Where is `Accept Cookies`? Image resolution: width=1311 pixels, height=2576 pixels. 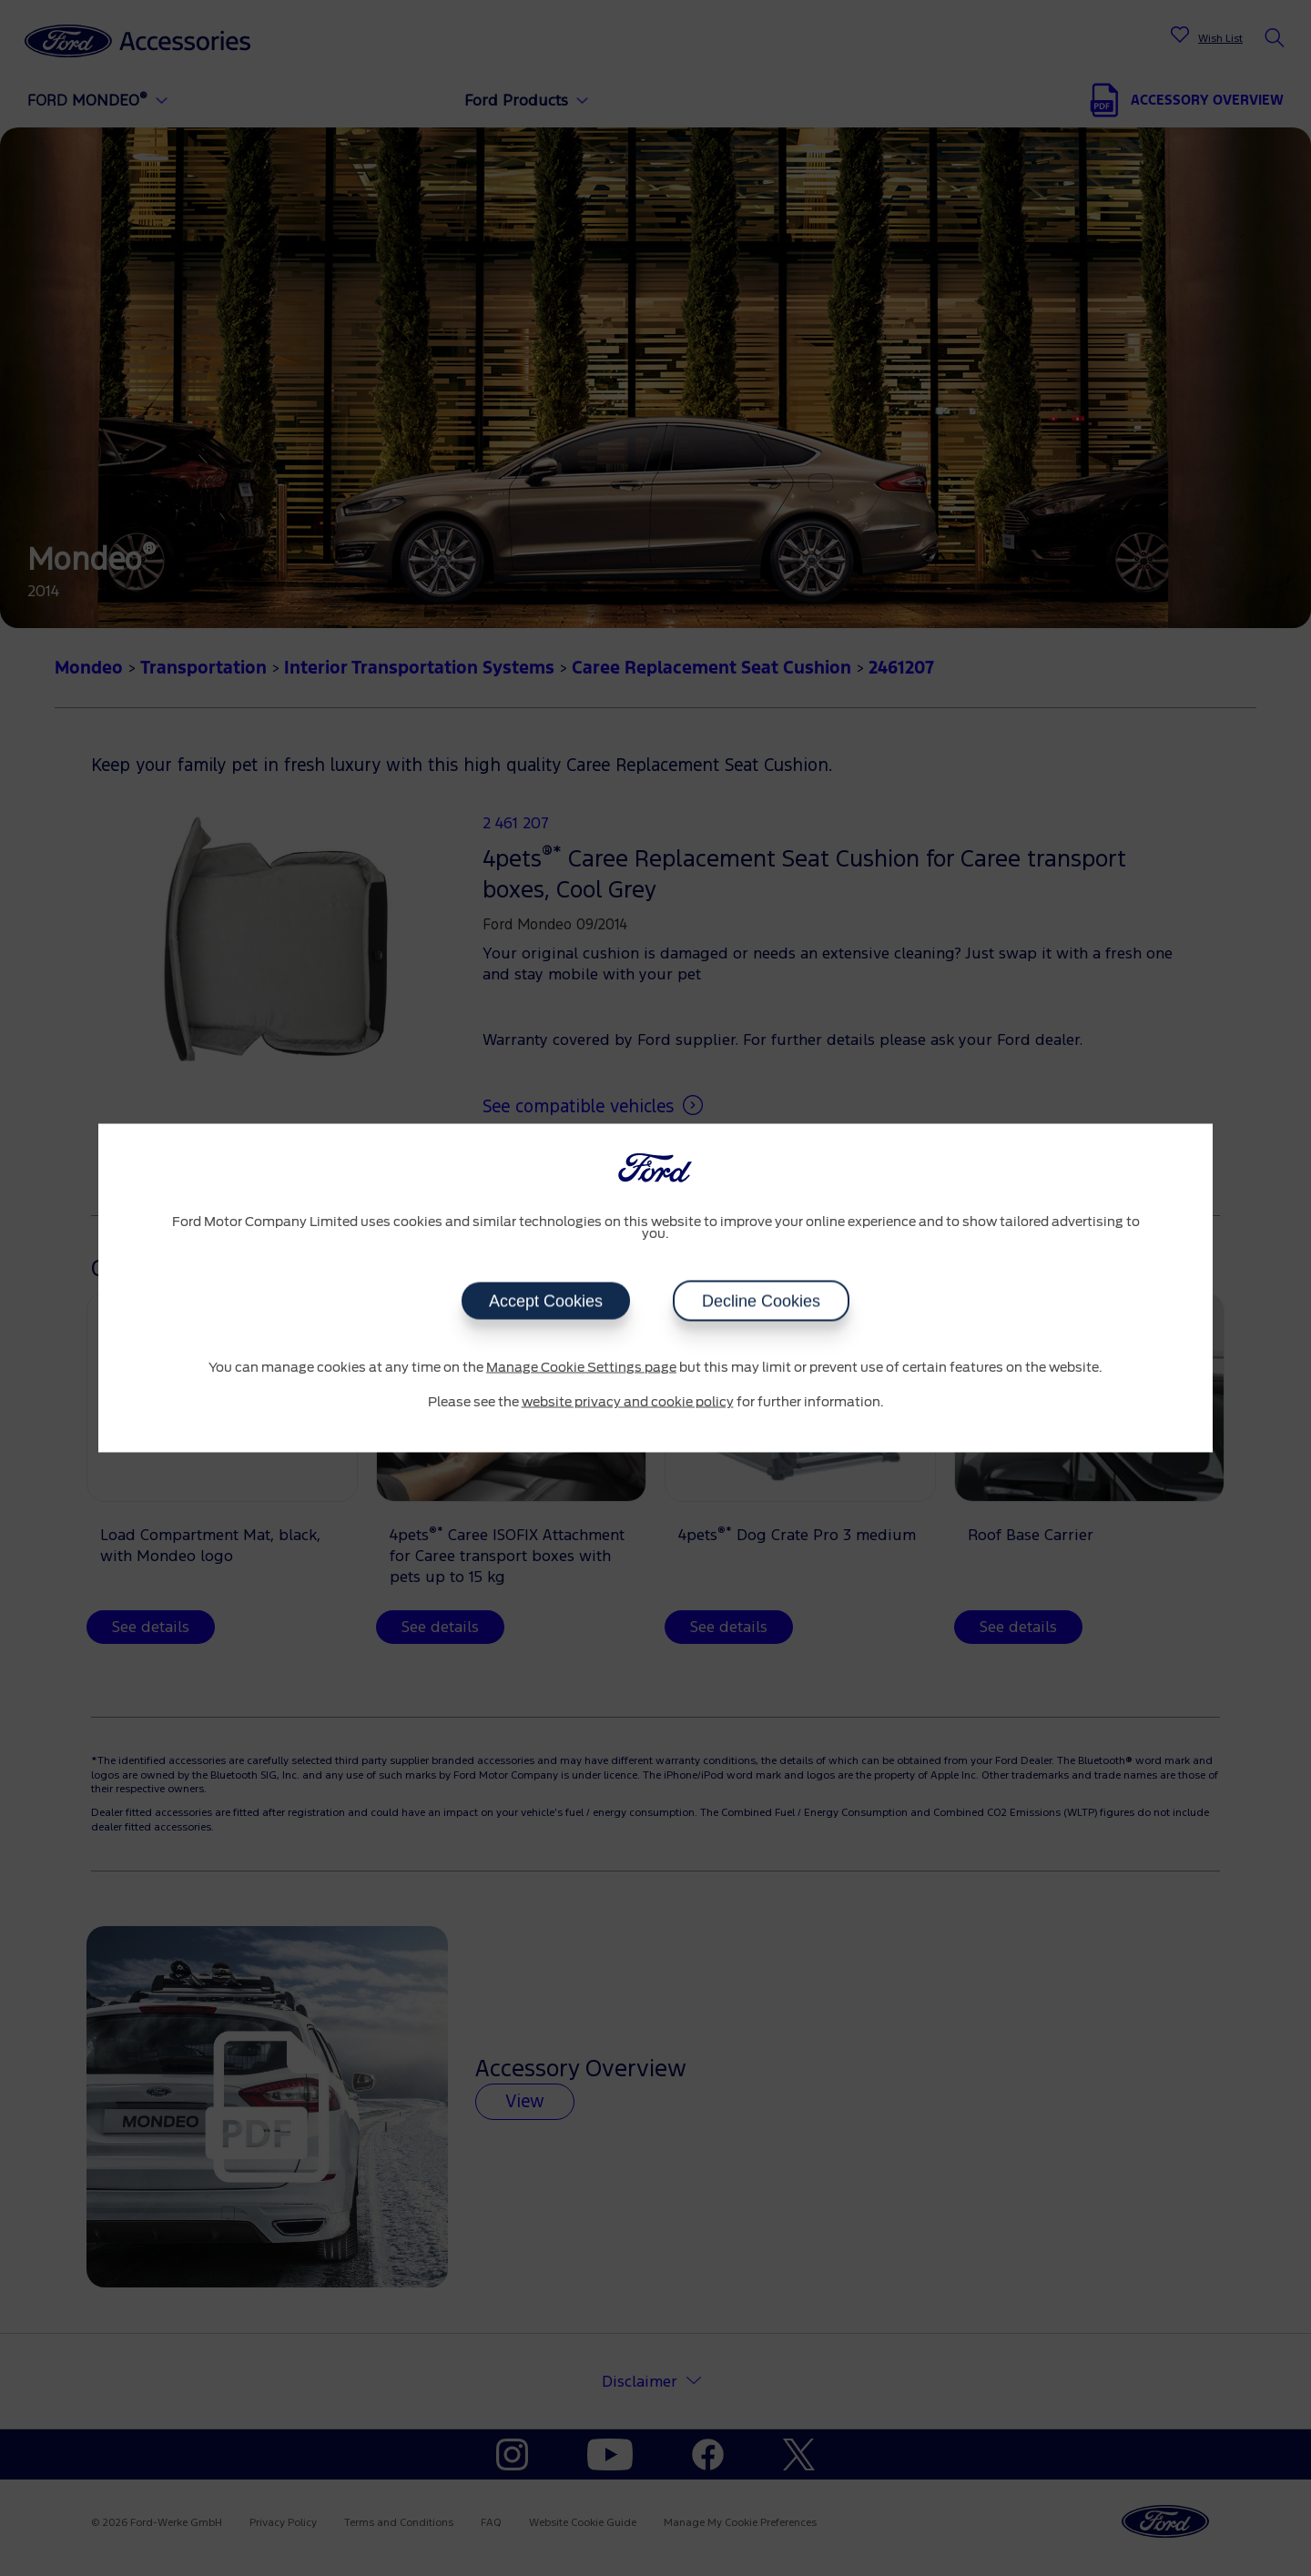
Accept Cookies is located at coordinates (546, 1302).